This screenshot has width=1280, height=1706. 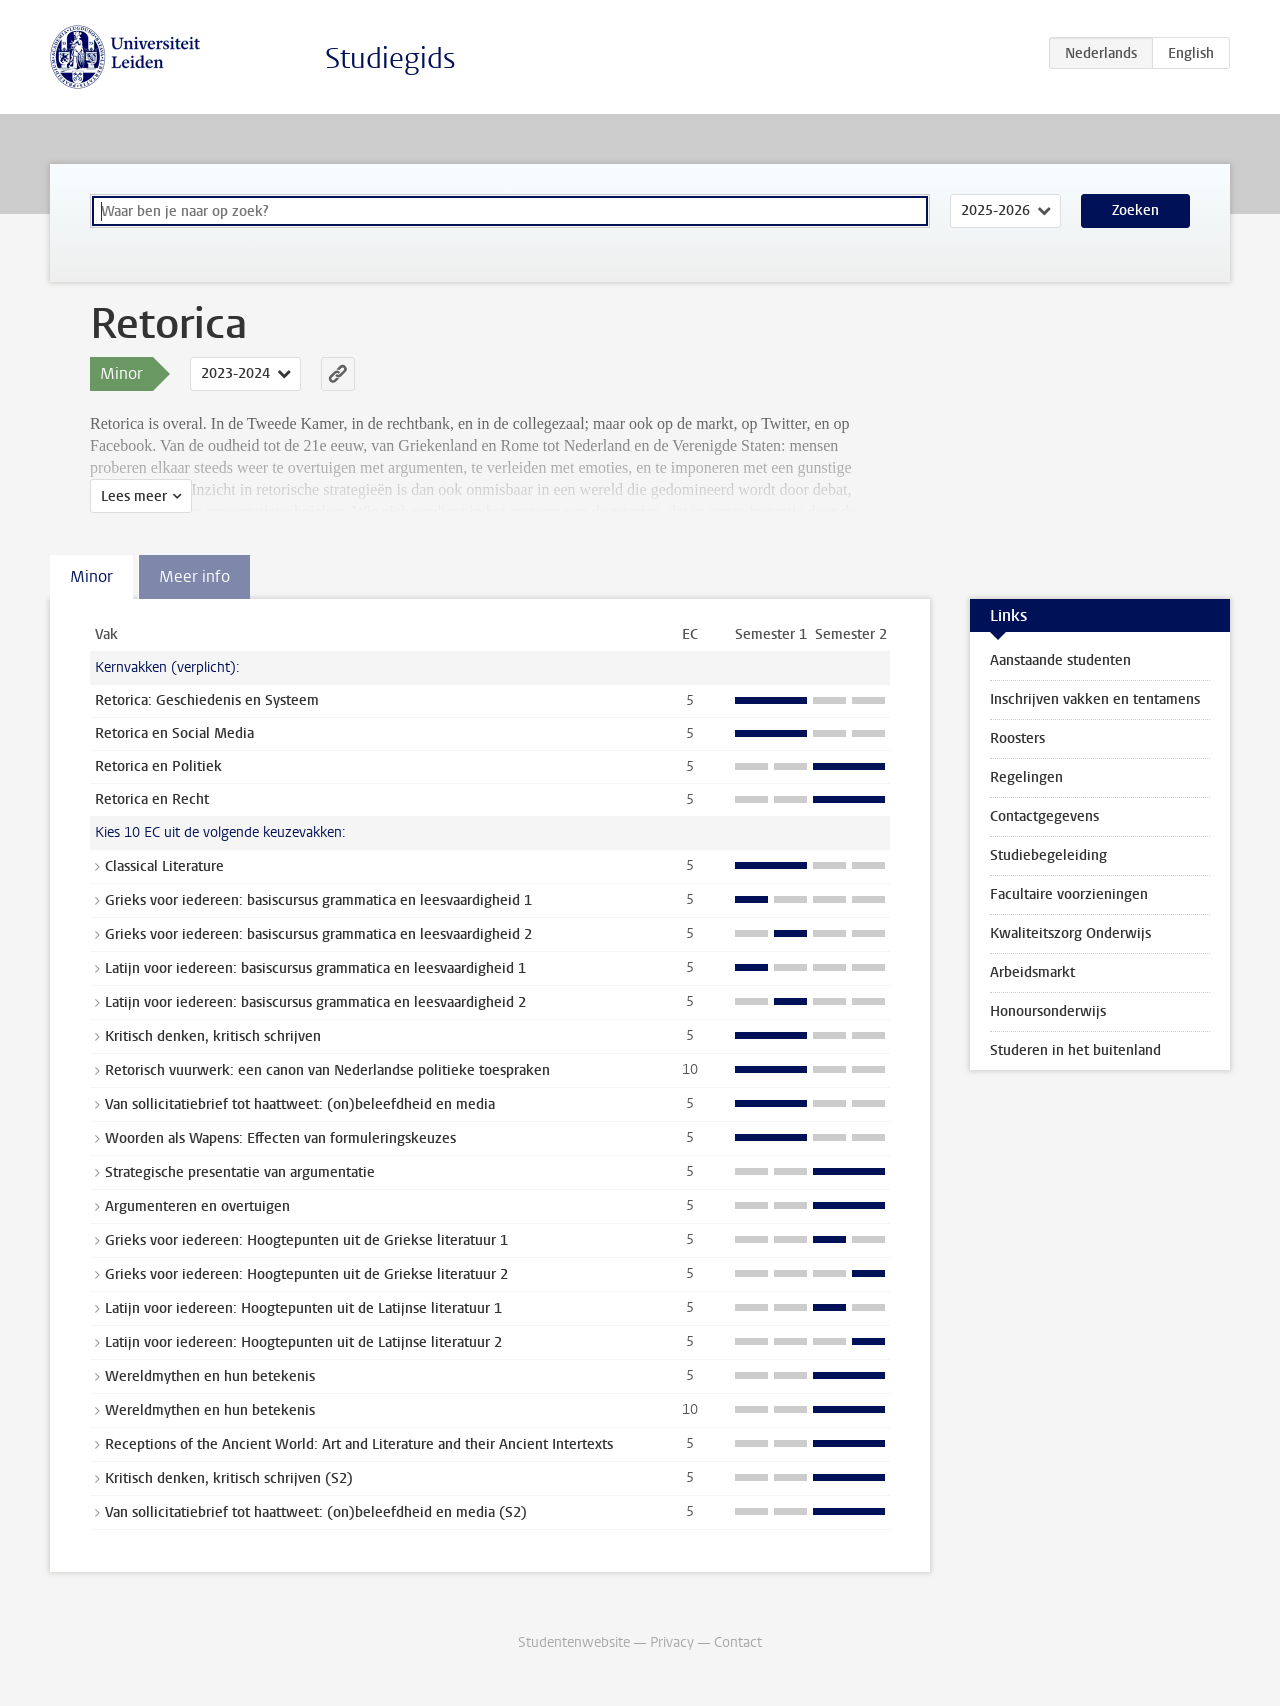 I want to click on Kritisch denken, kritisch schrijven (S2), so click(x=229, y=1478).